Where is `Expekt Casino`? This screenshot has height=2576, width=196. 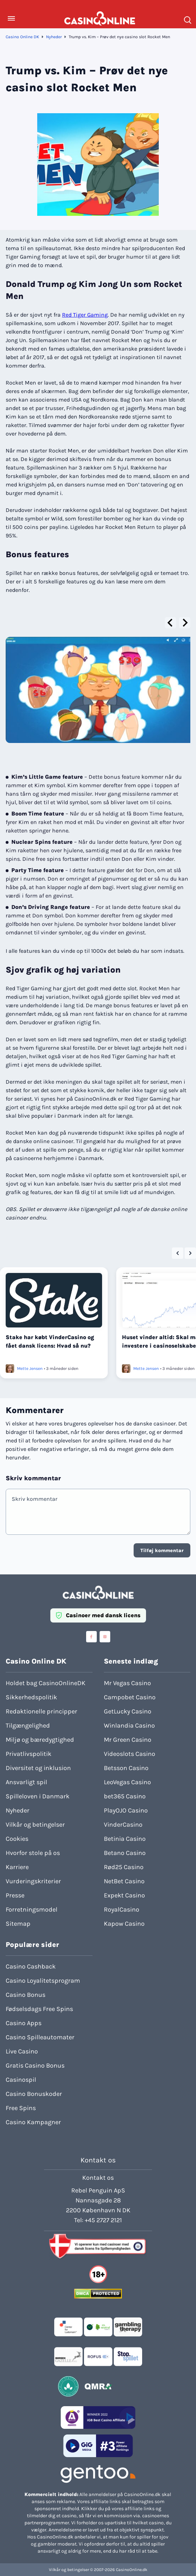
Expekt Casino is located at coordinates (124, 1895).